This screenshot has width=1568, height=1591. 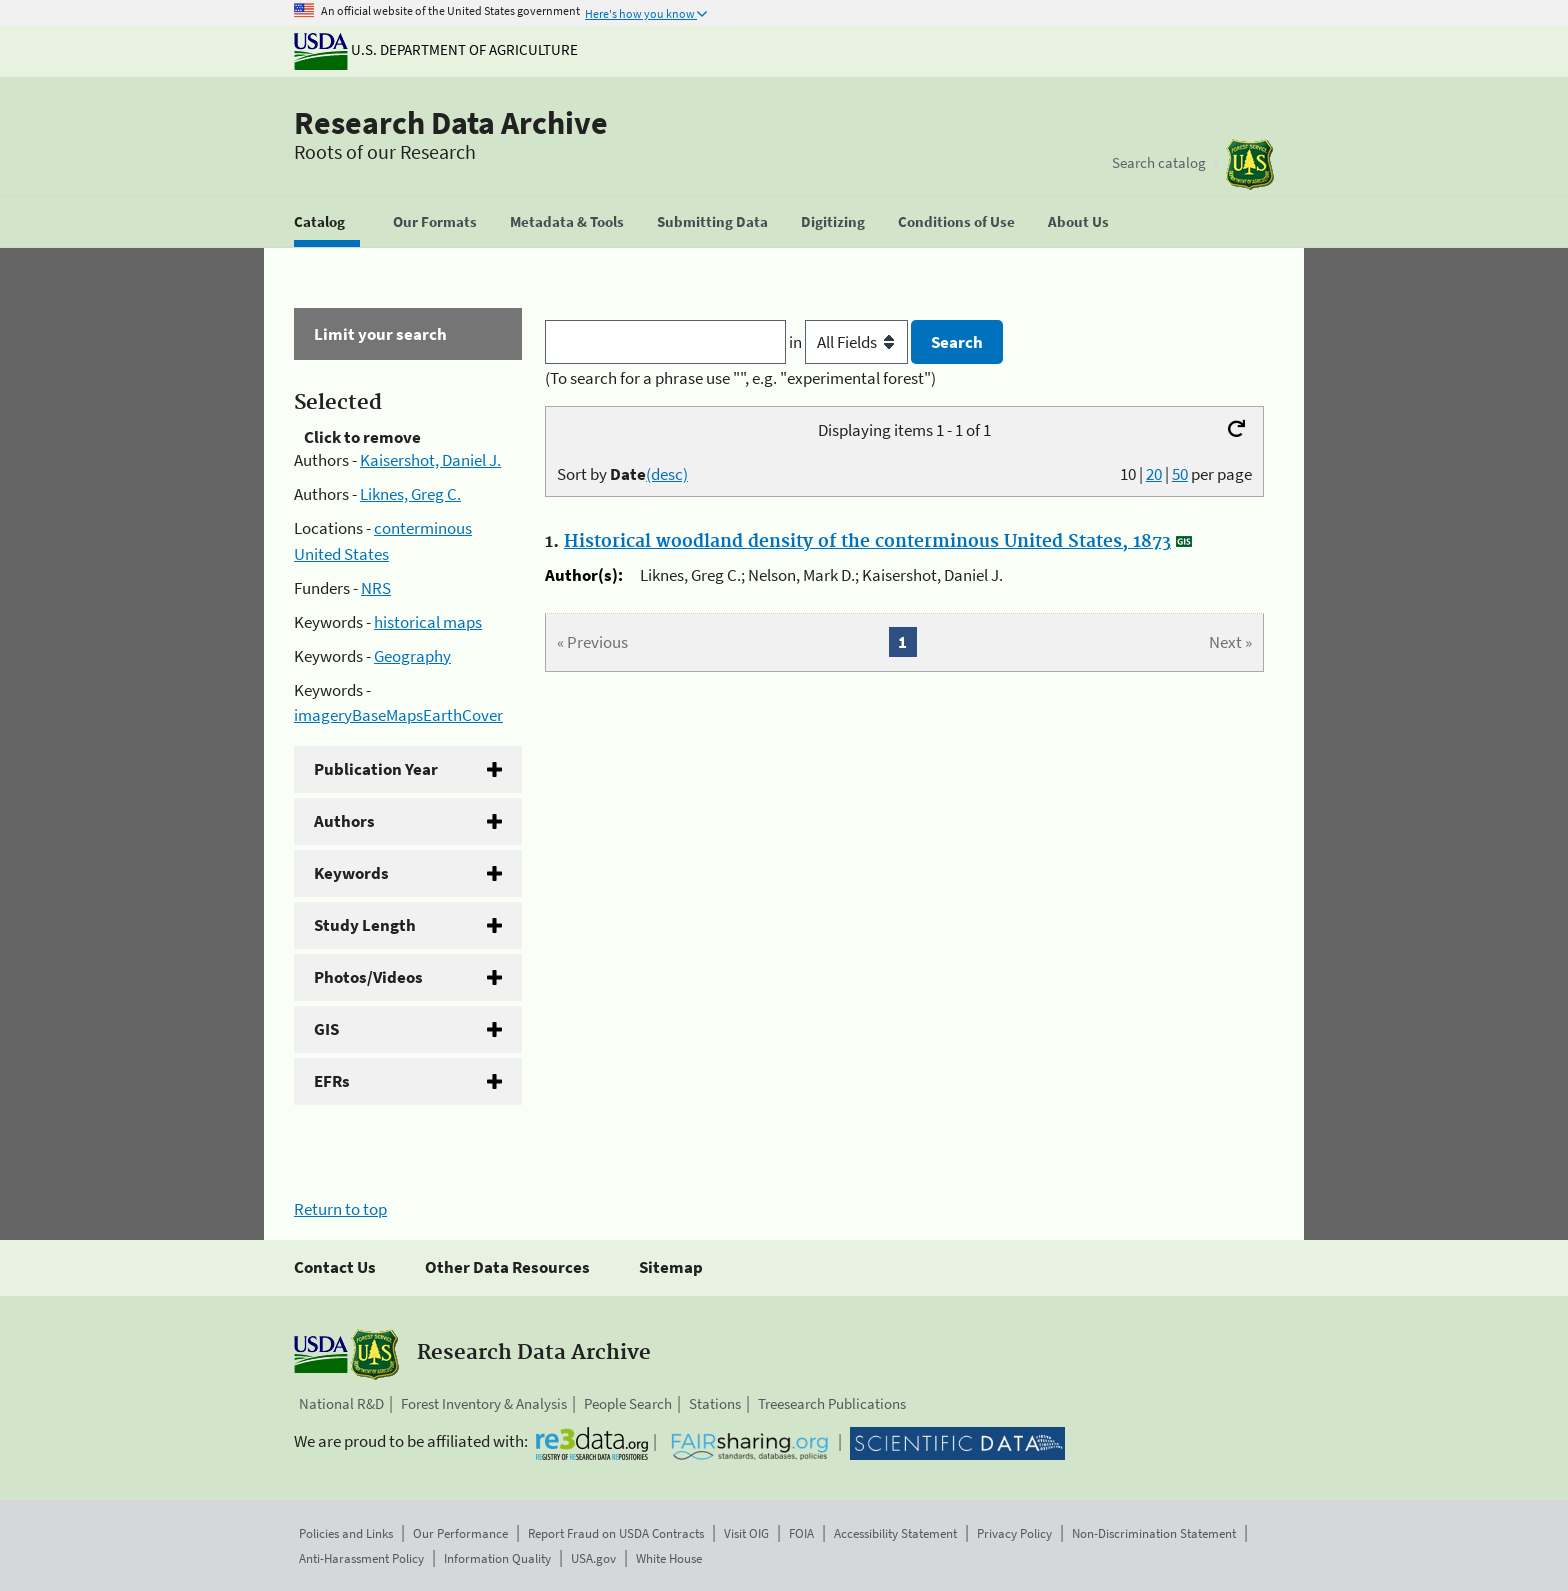 I want to click on imageryBaseMapsEarthCover, so click(x=398, y=715).